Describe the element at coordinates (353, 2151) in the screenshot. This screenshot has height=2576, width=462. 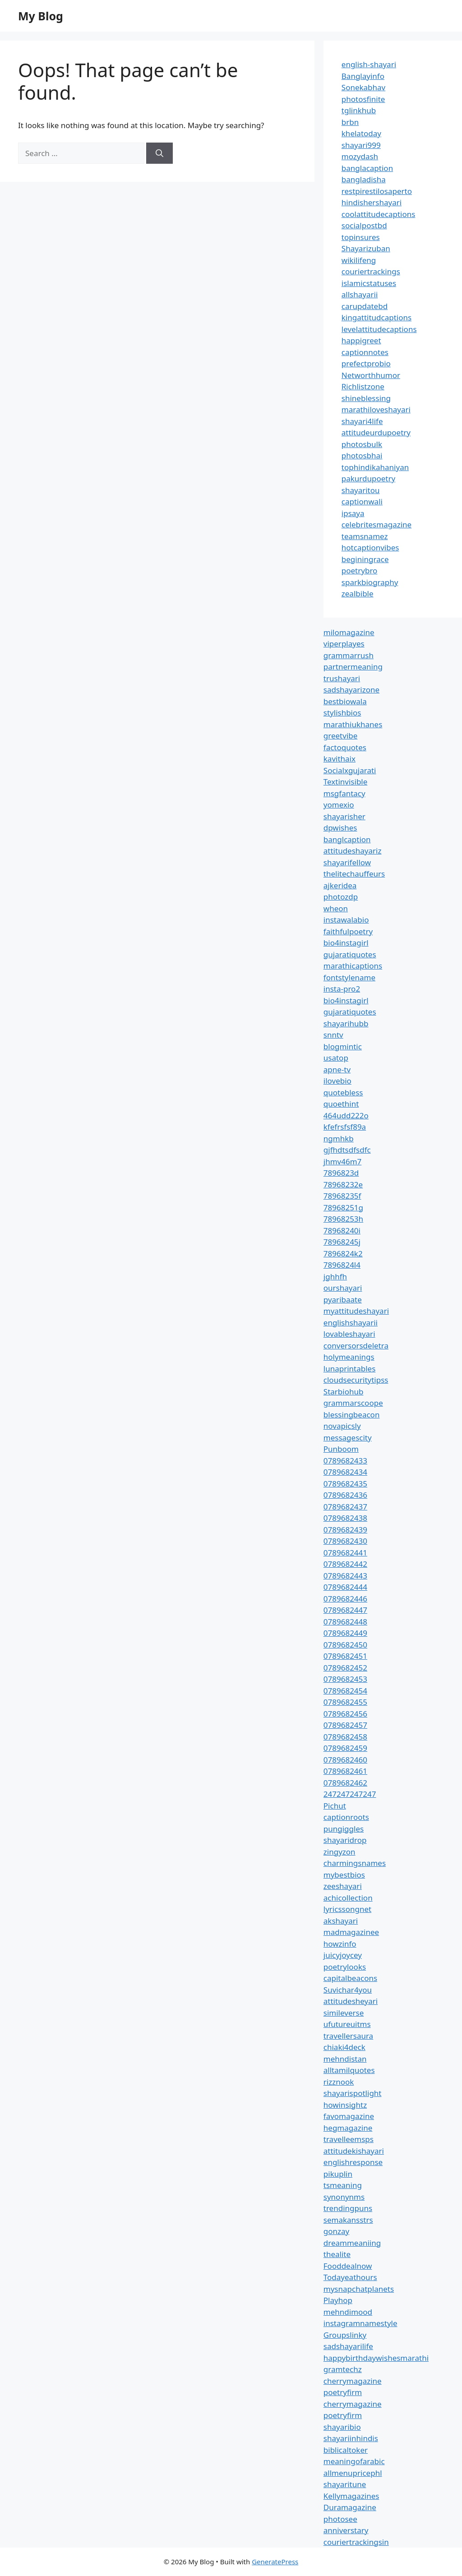
I see `attitudekishayari` at that location.